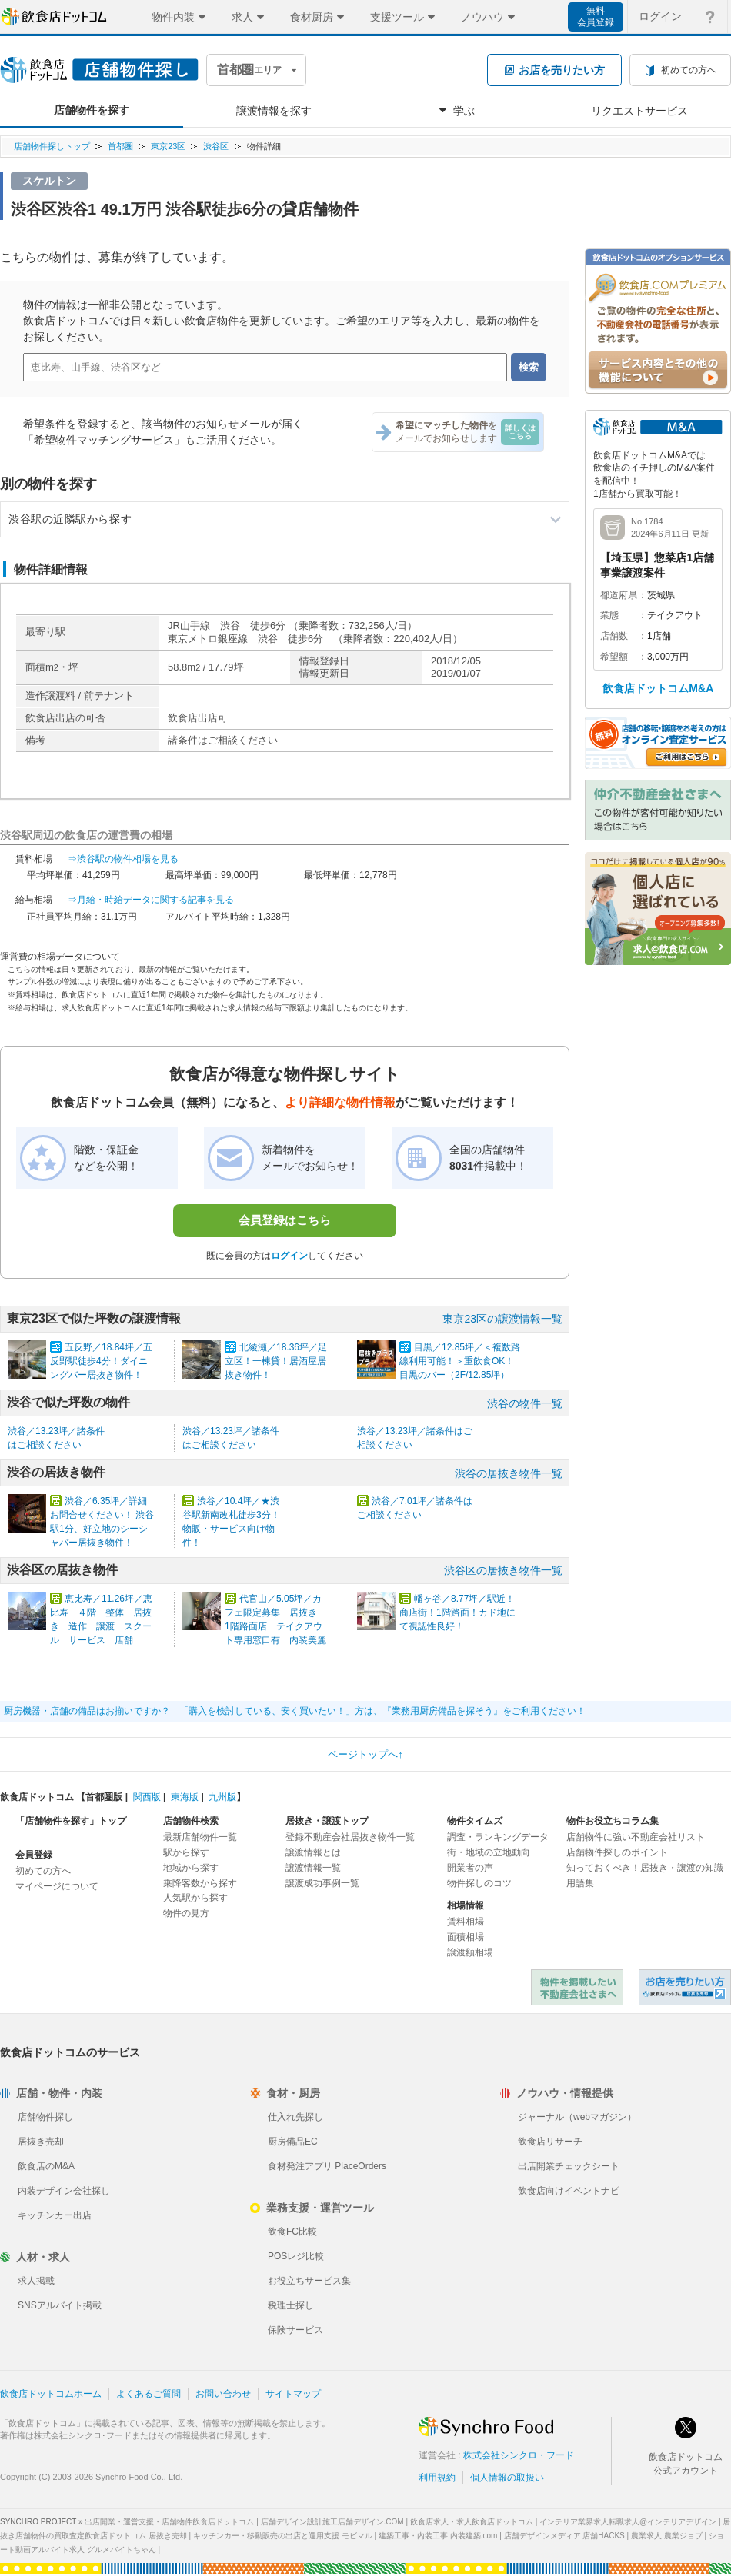  Describe the element at coordinates (508, 1473) in the screenshot. I see `渋谷の居抜き物件一覧` at that location.